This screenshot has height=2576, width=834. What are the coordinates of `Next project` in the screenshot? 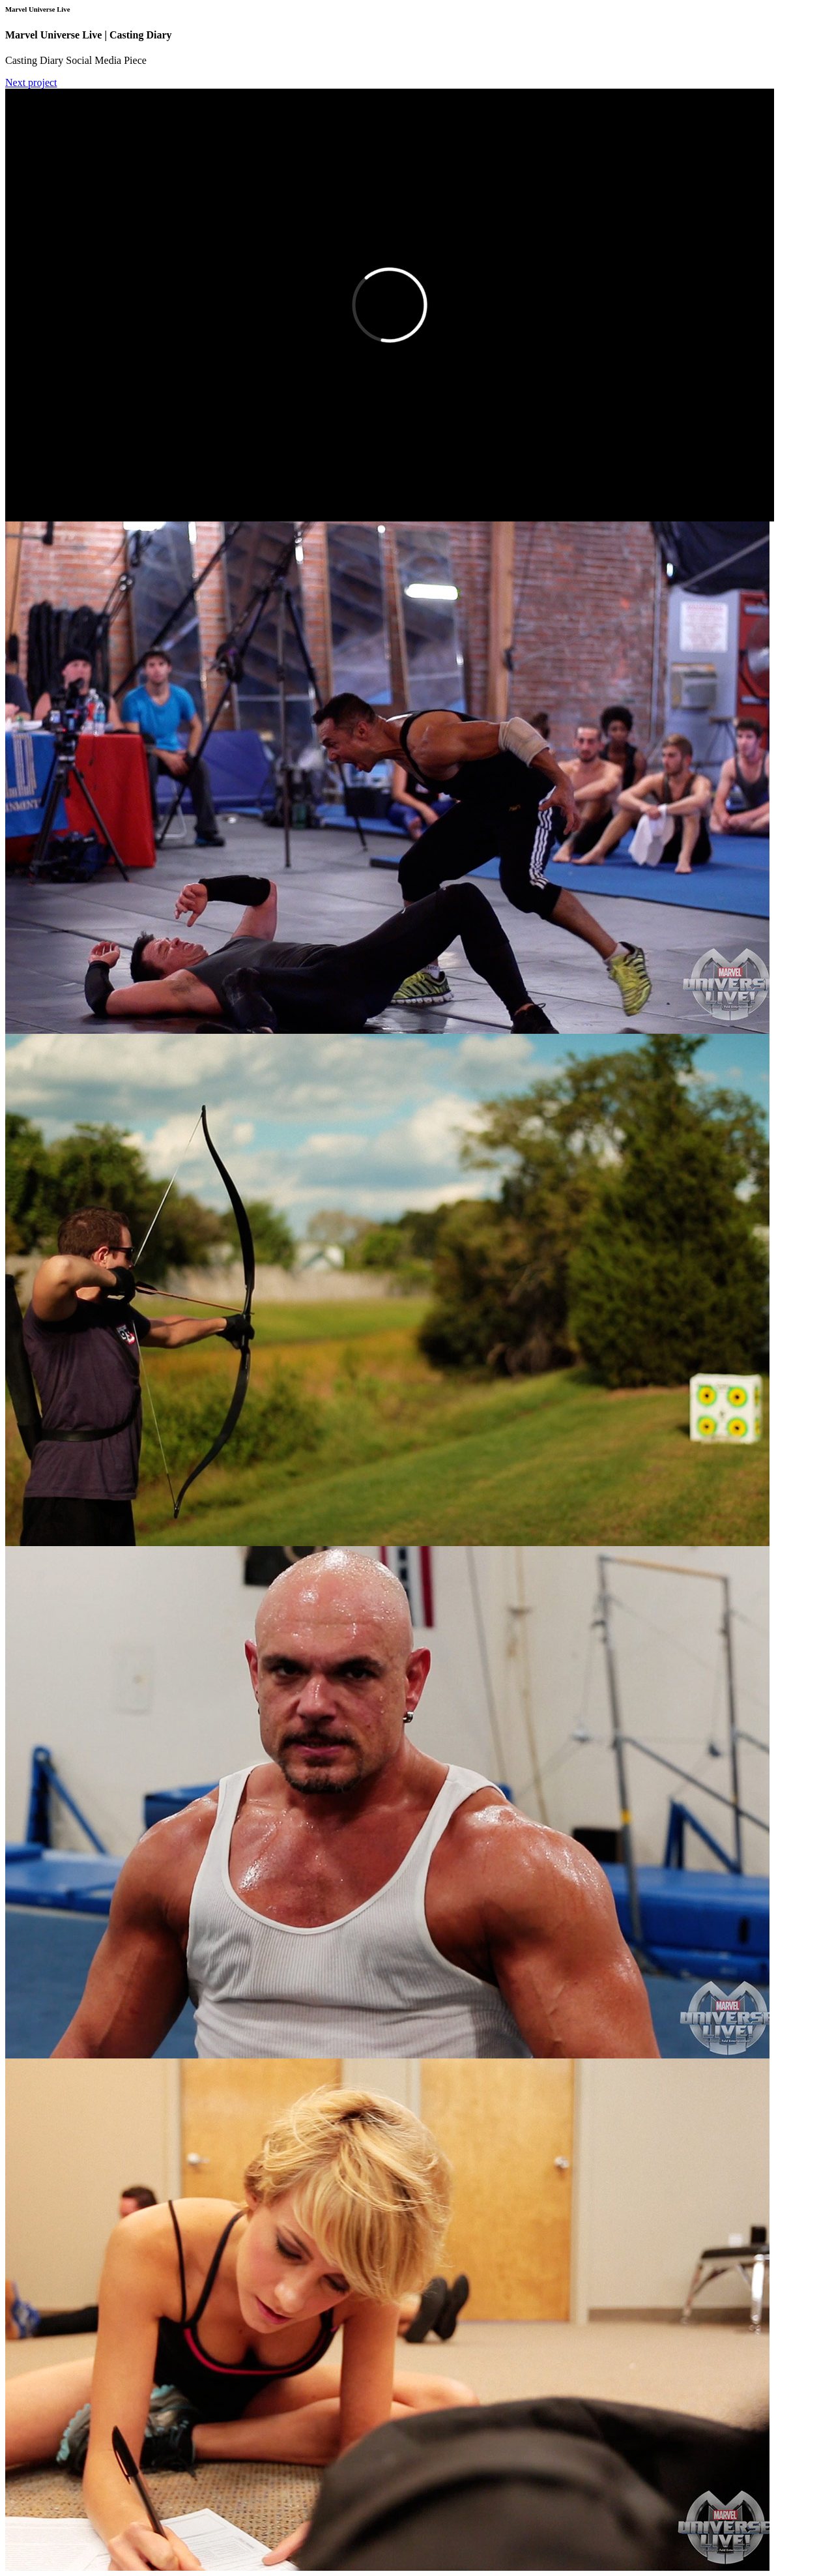 It's located at (31, 82).